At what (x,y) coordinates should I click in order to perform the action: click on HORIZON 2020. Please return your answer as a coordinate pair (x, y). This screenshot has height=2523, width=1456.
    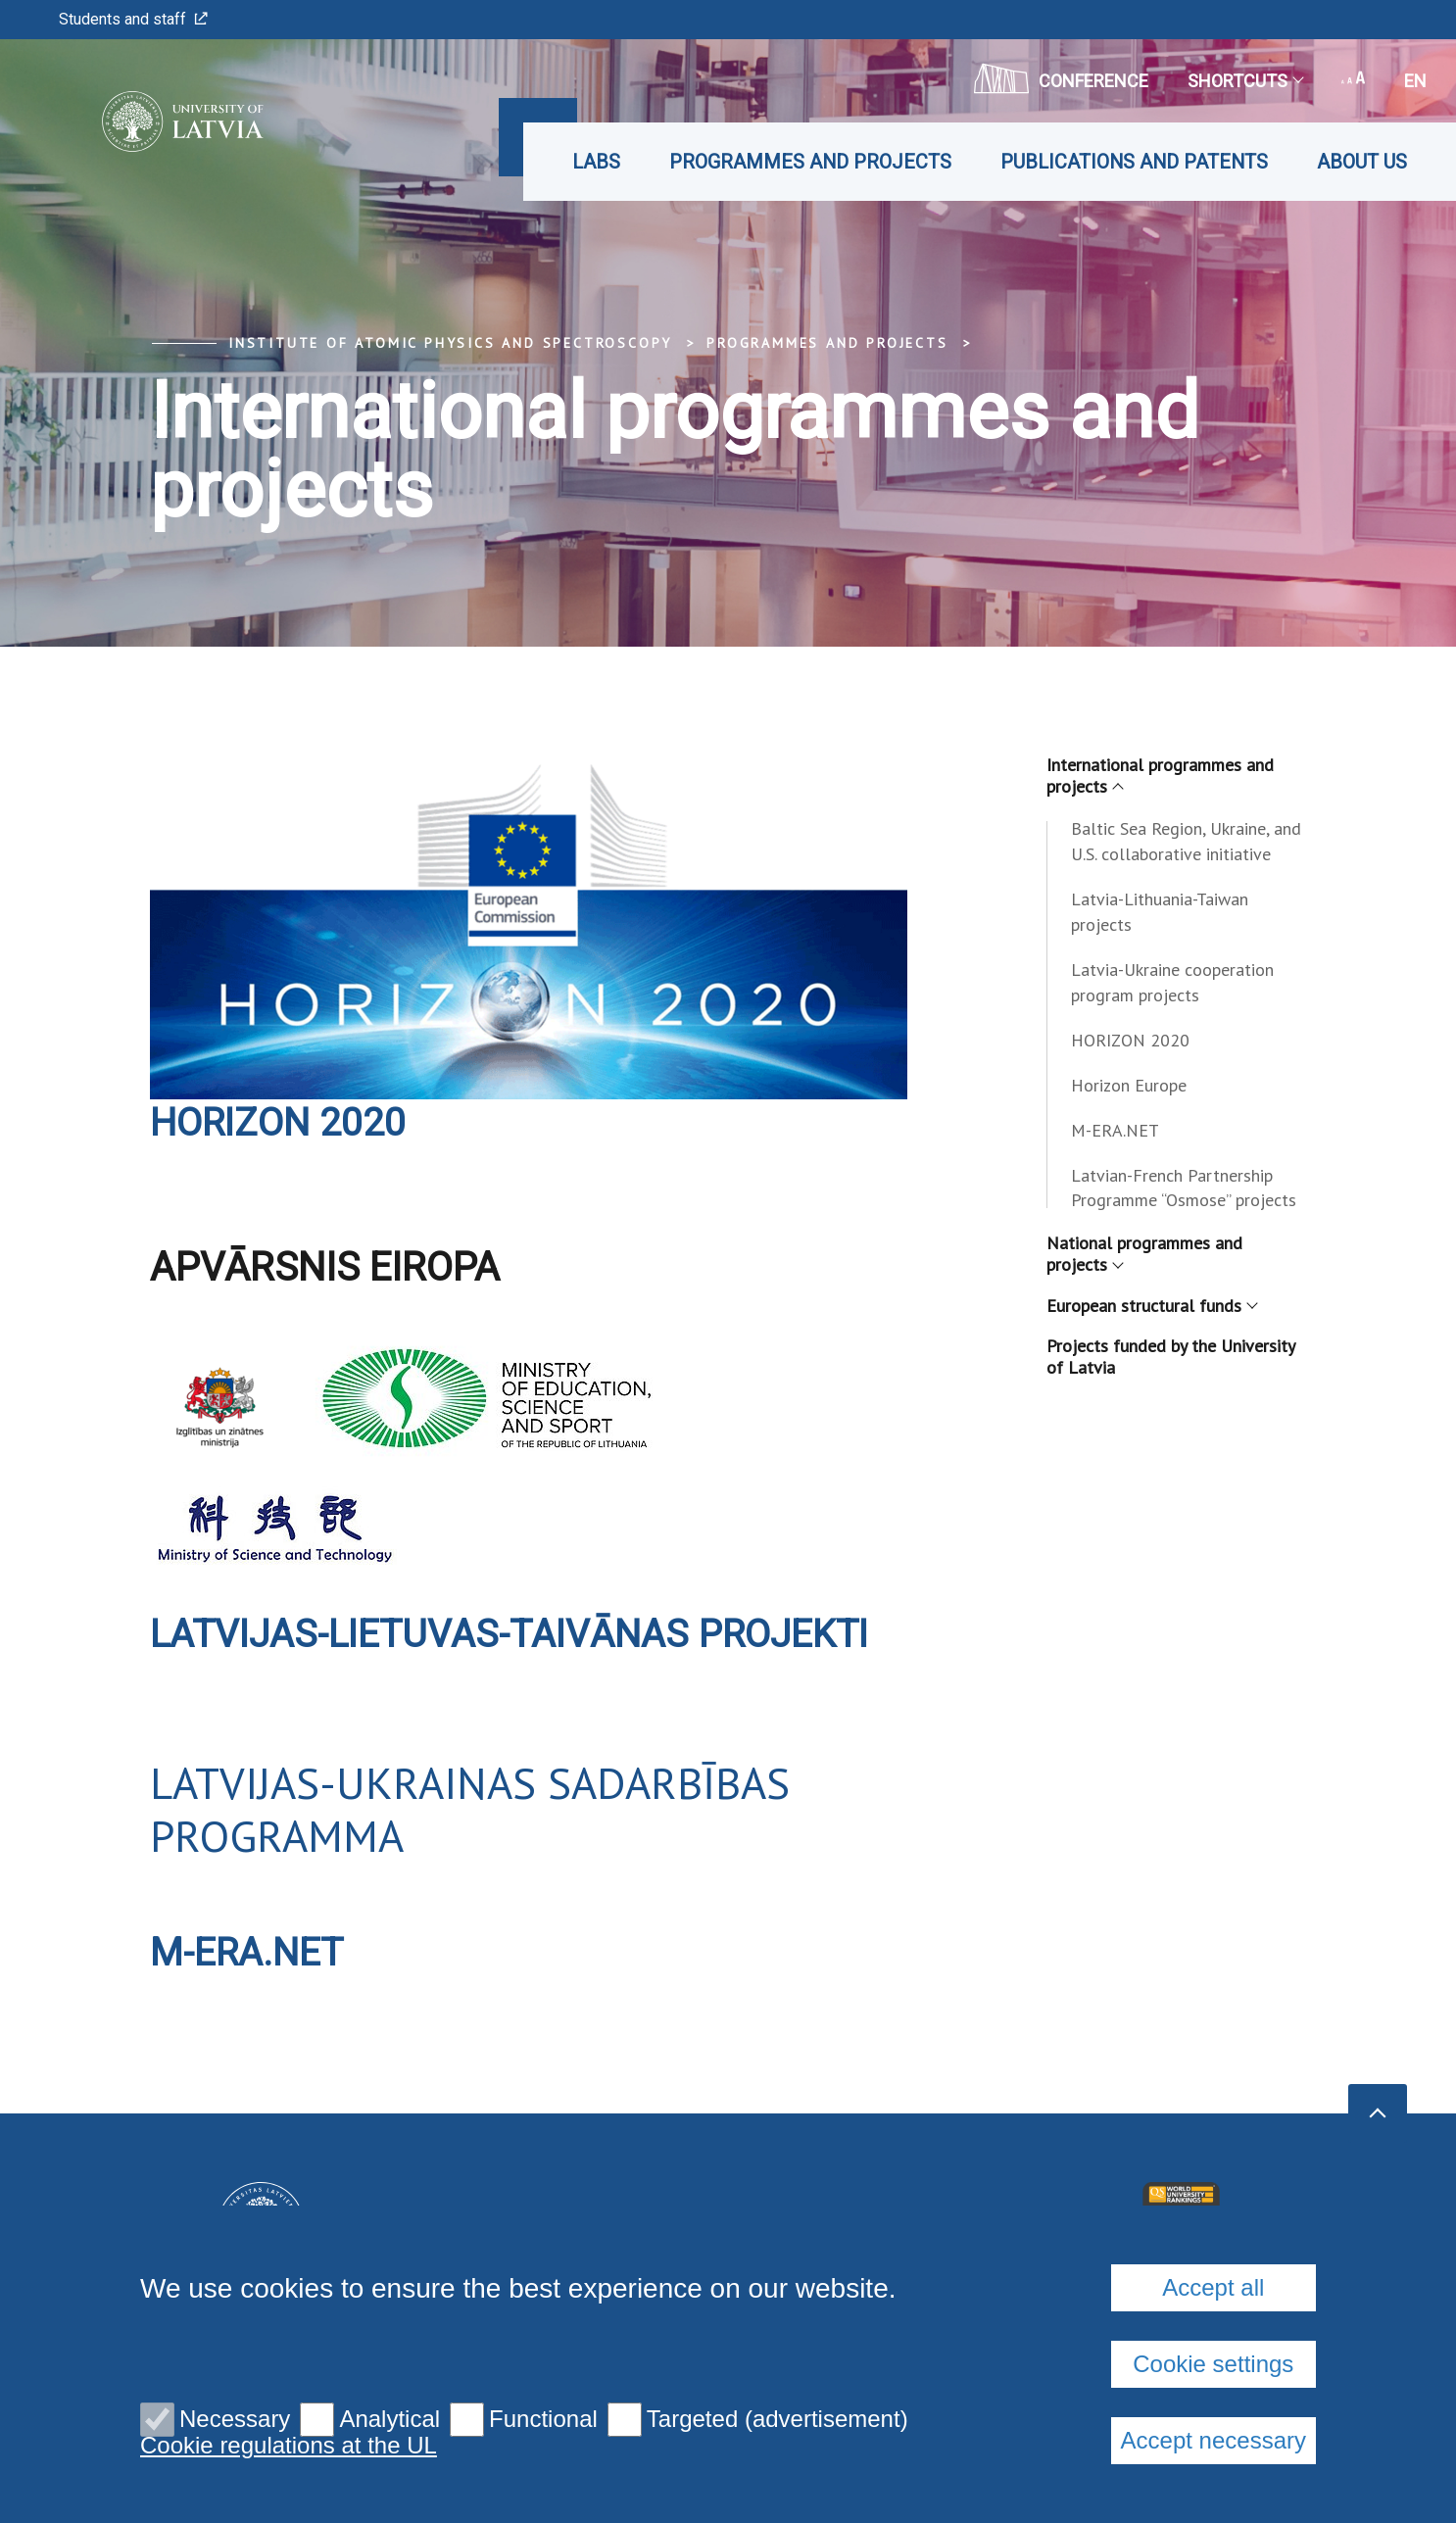
    Looking at the image, I should click on (1130, 1040).